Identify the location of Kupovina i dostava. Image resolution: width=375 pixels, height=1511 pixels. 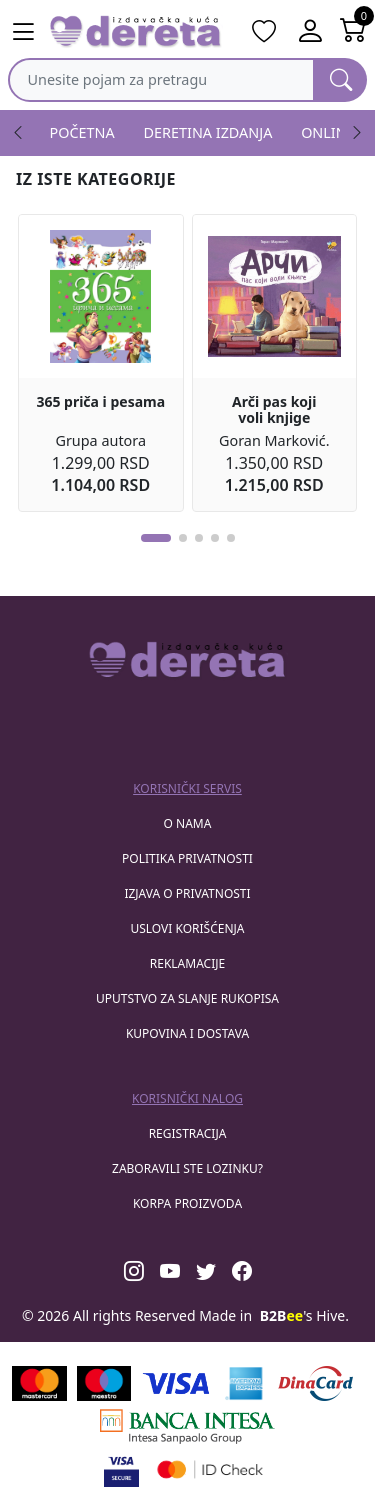
(187, 1033).